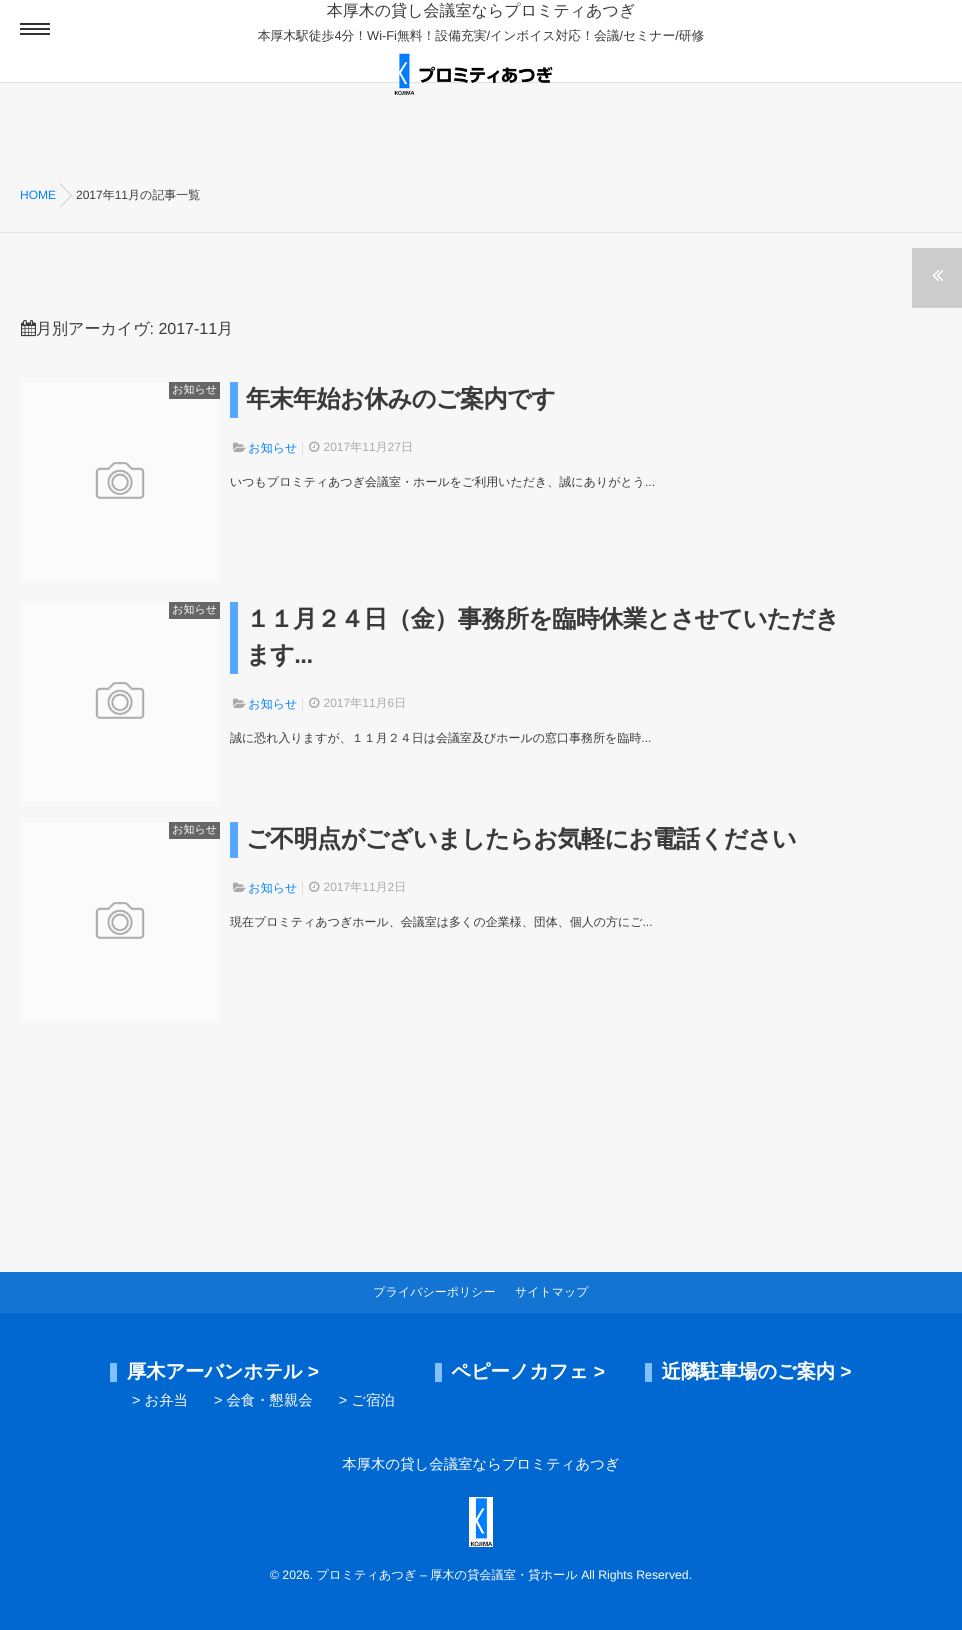 The height and width of the screenshot is (1630, 962). I want to click on 厚木アーバンホテル >, so click(223, 1372).